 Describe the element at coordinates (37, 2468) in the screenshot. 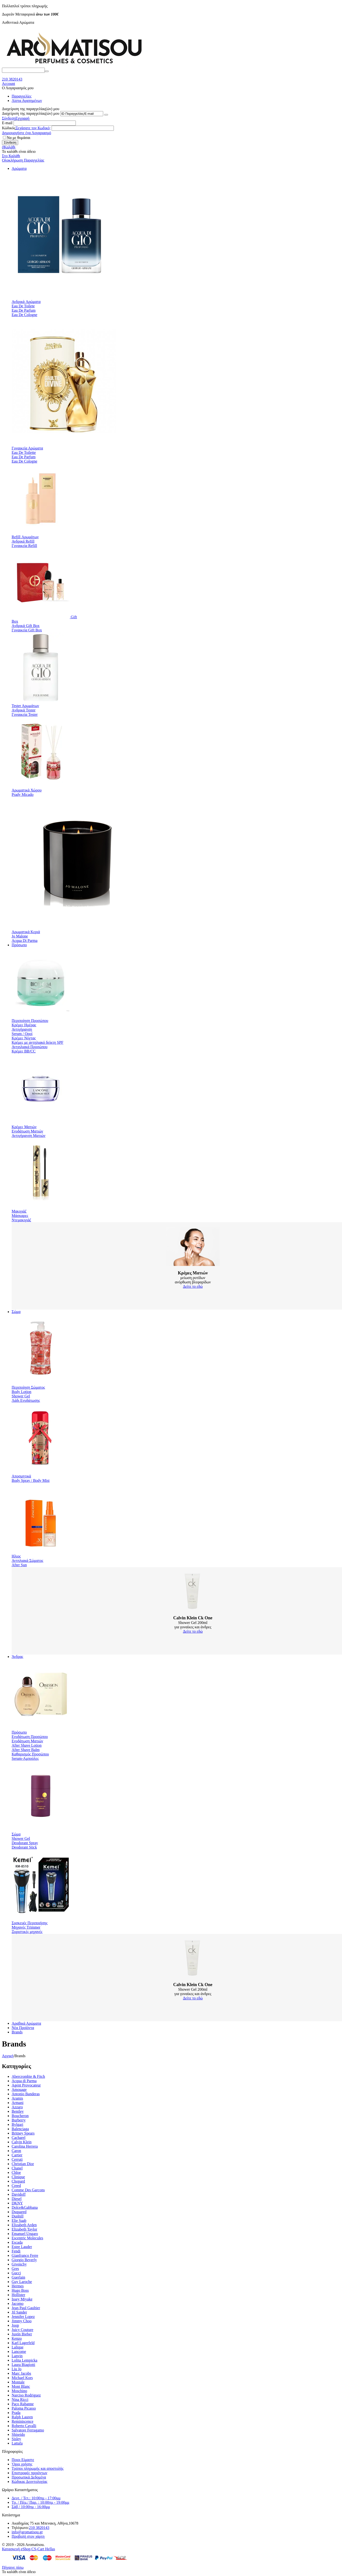

I see `Τρόποι πληρωμής και αποστολής` at that location.